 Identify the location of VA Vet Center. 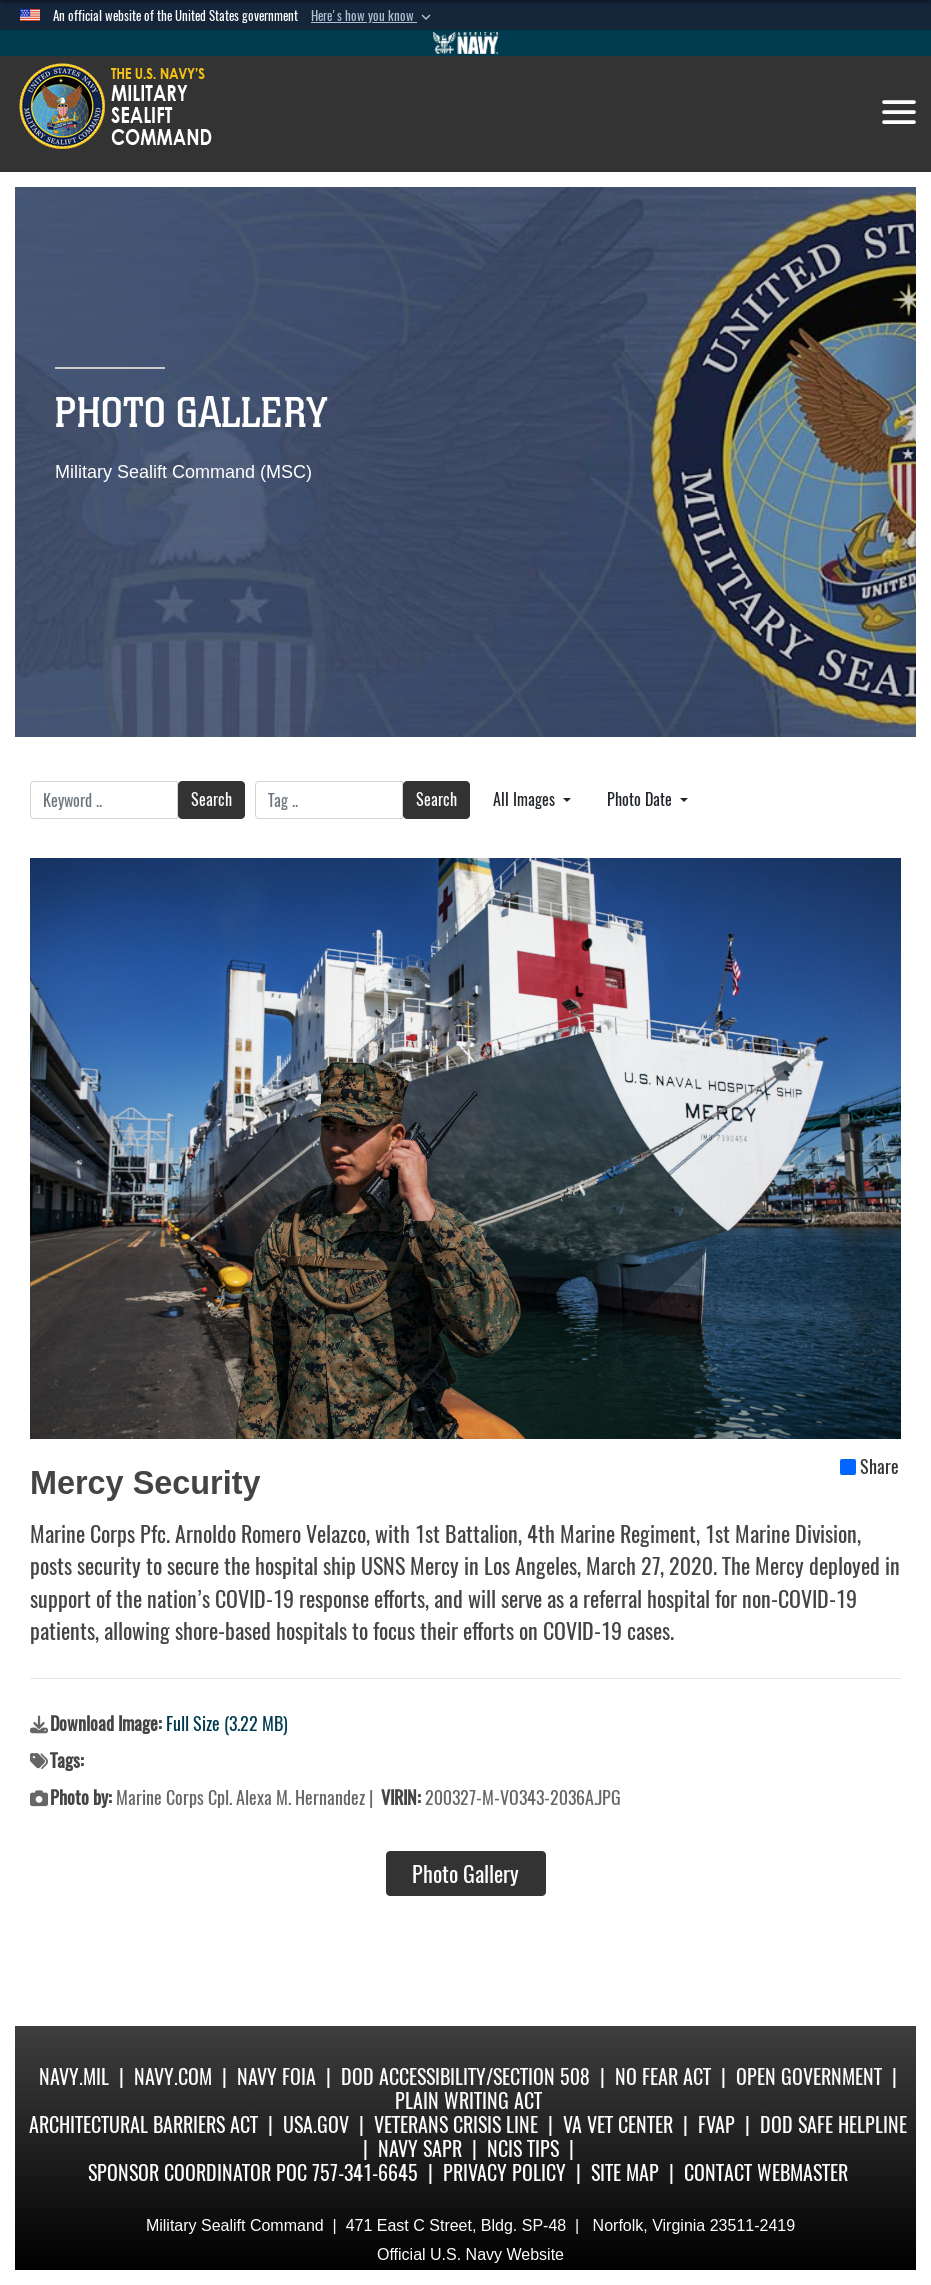
(618, 2124).